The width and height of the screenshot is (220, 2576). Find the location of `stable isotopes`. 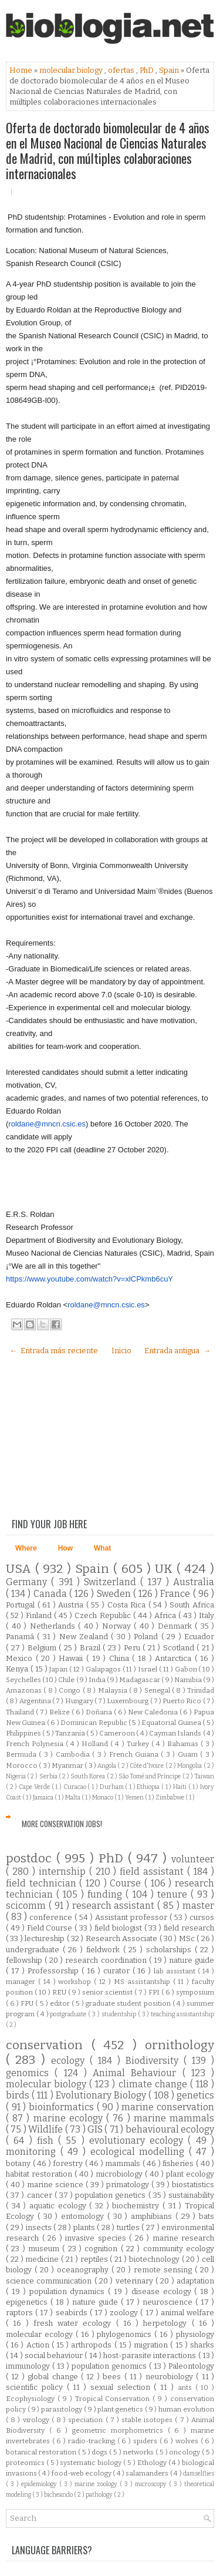

stable isotopes is located at coordinates (148, 2420).